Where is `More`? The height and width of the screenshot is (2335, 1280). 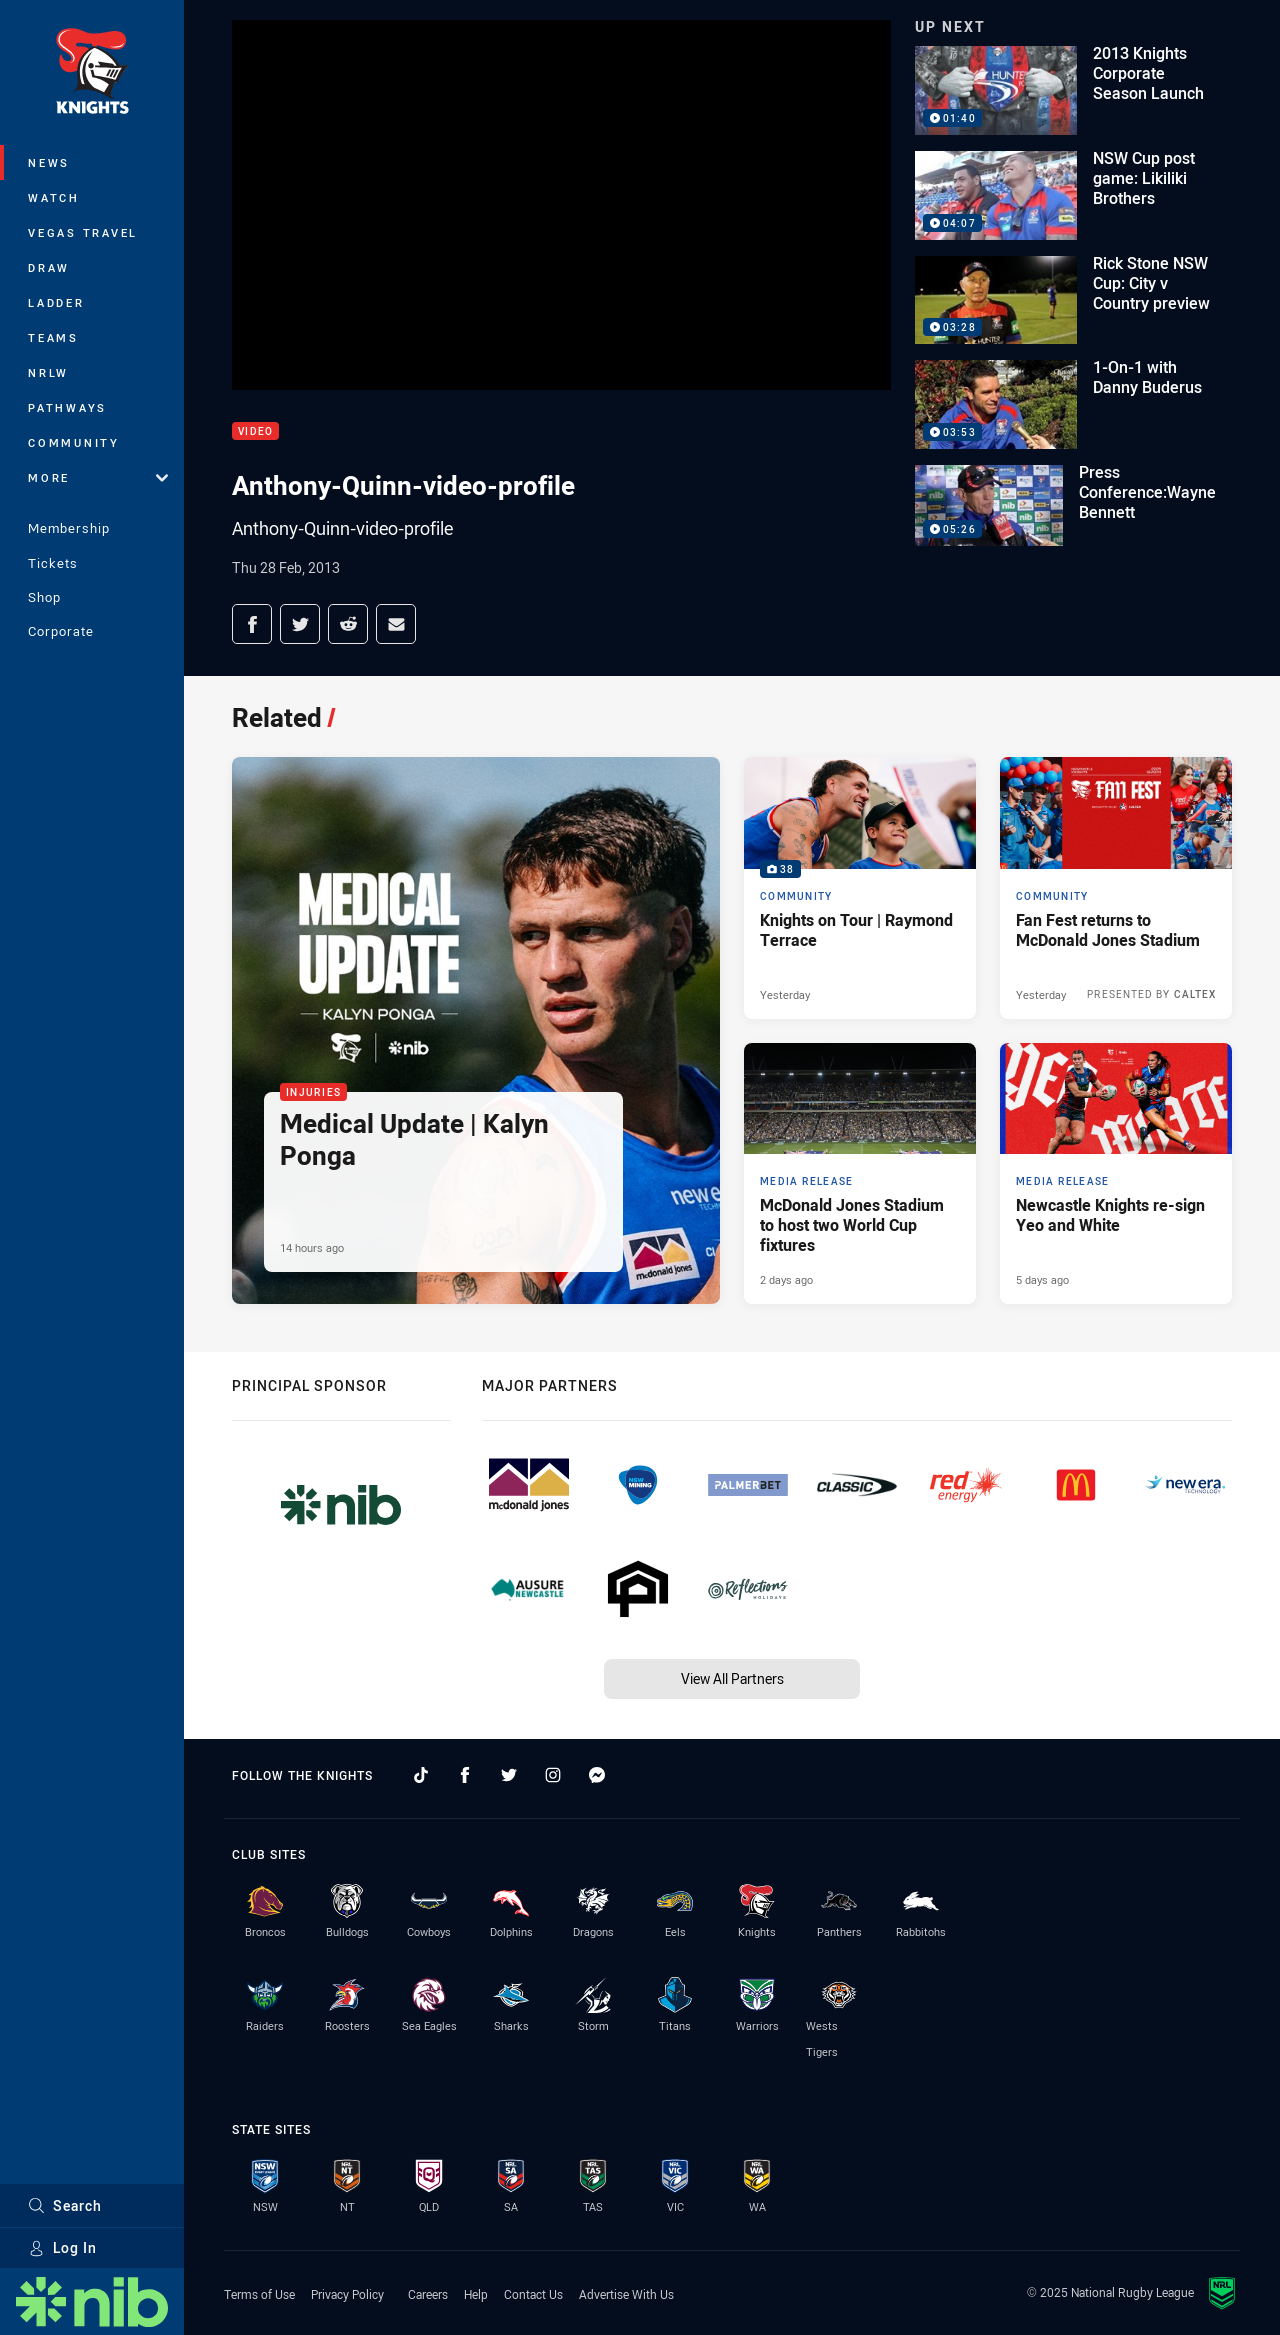 More is located at coordinates (98, 477).